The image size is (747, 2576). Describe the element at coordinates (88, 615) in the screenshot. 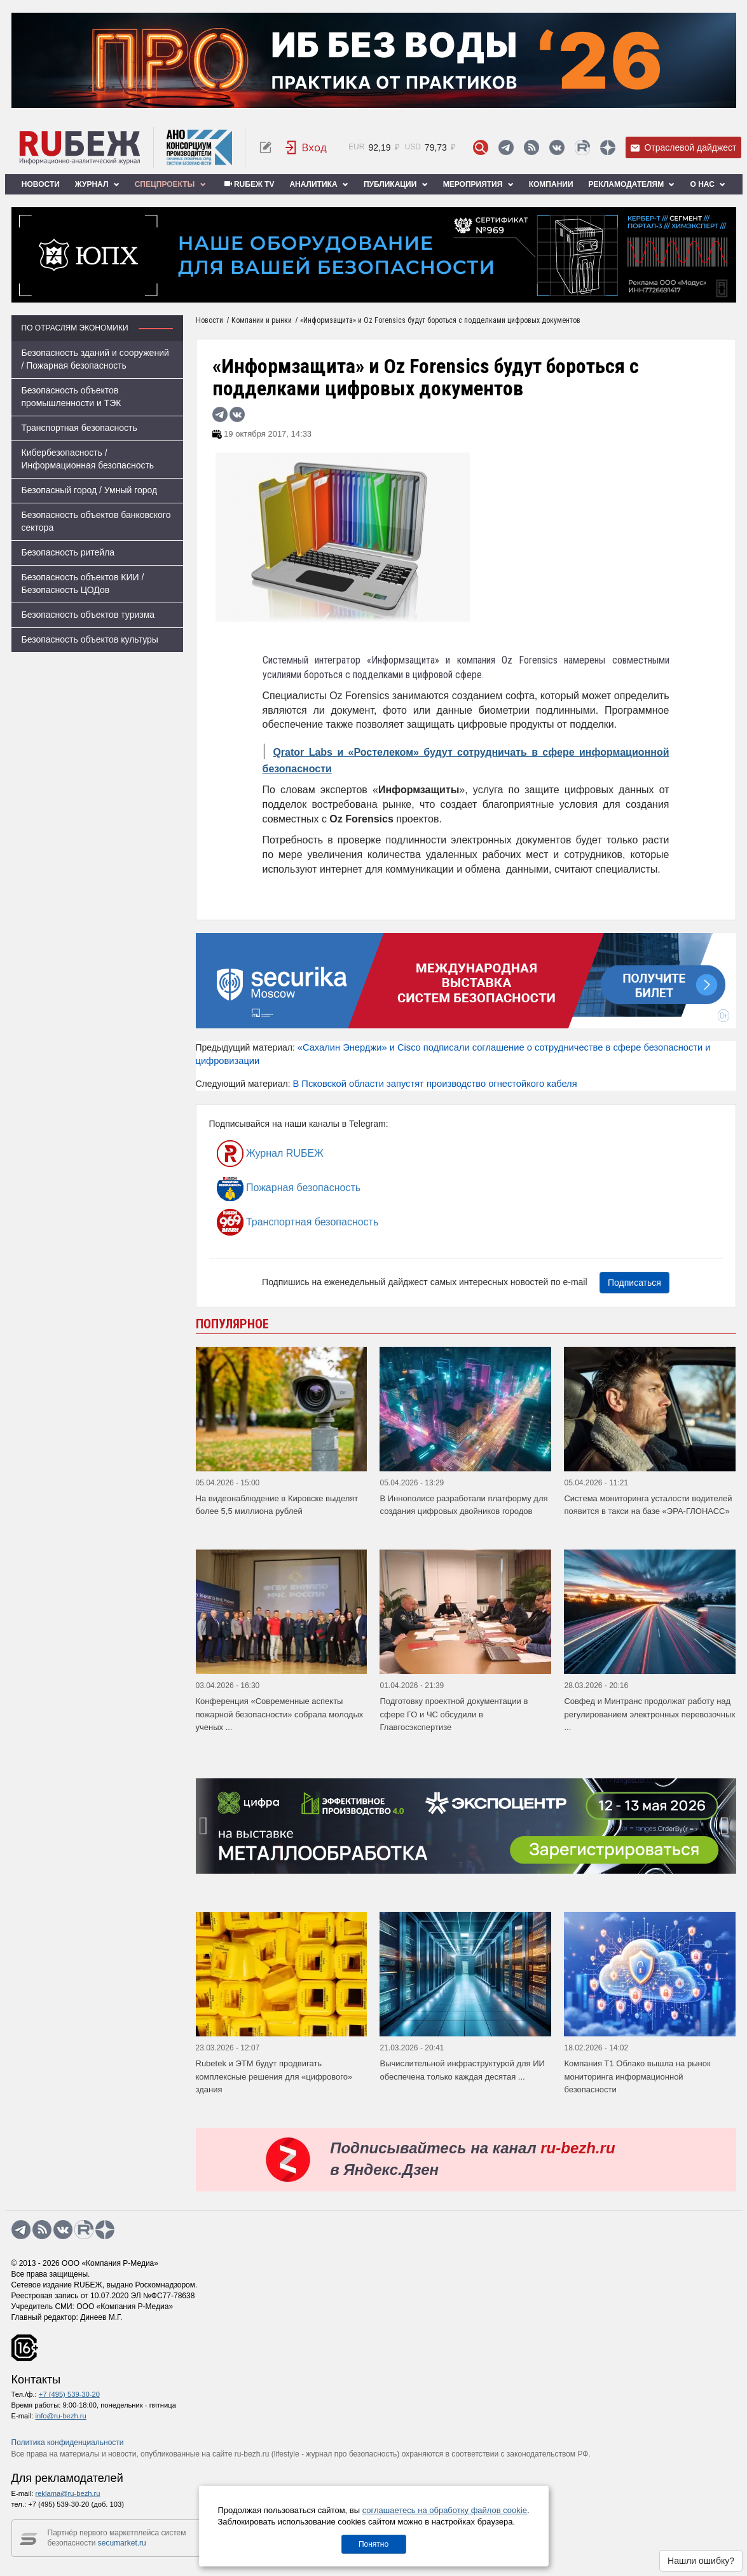

I see `Безопасность объектов туризма` at that location.